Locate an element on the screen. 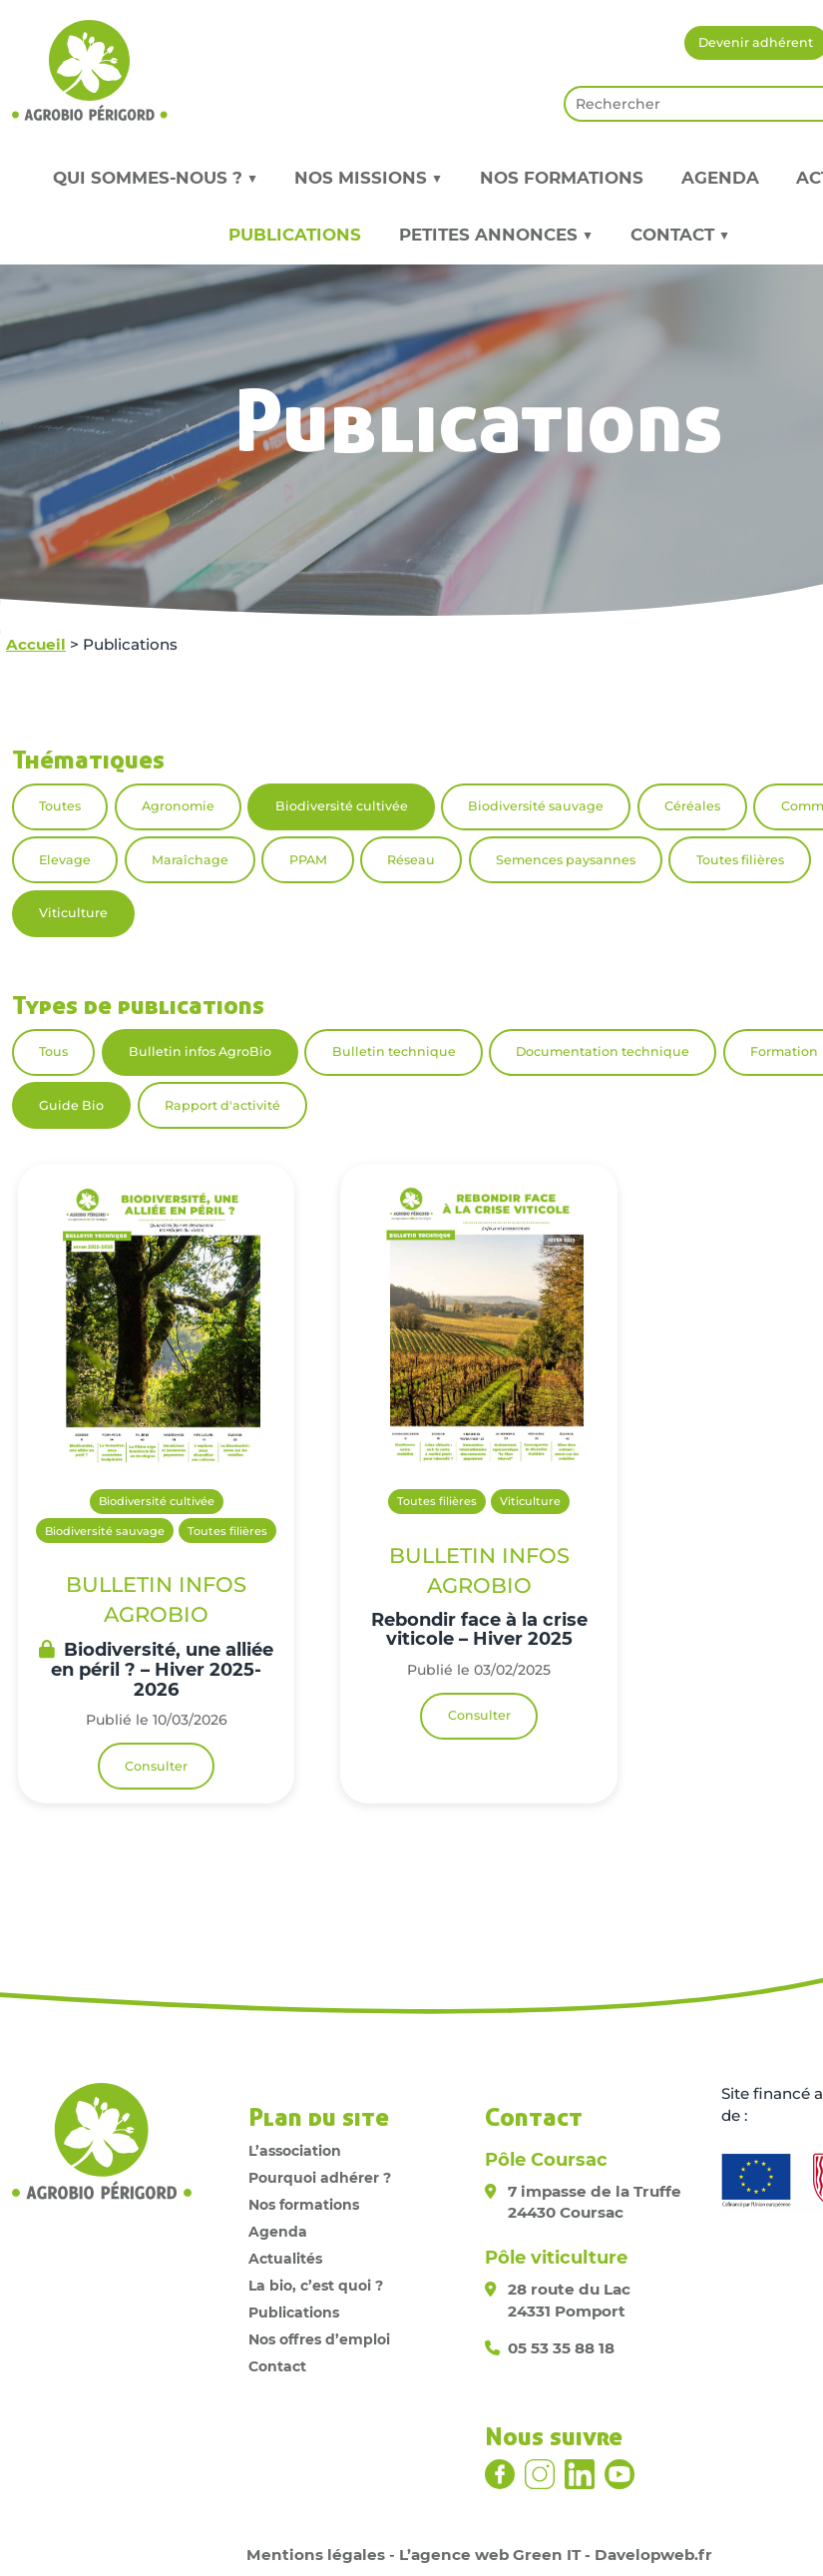 The width and height of the screenshot is (823, 2576). Semences paysannes is located at coordinates (565, 859).